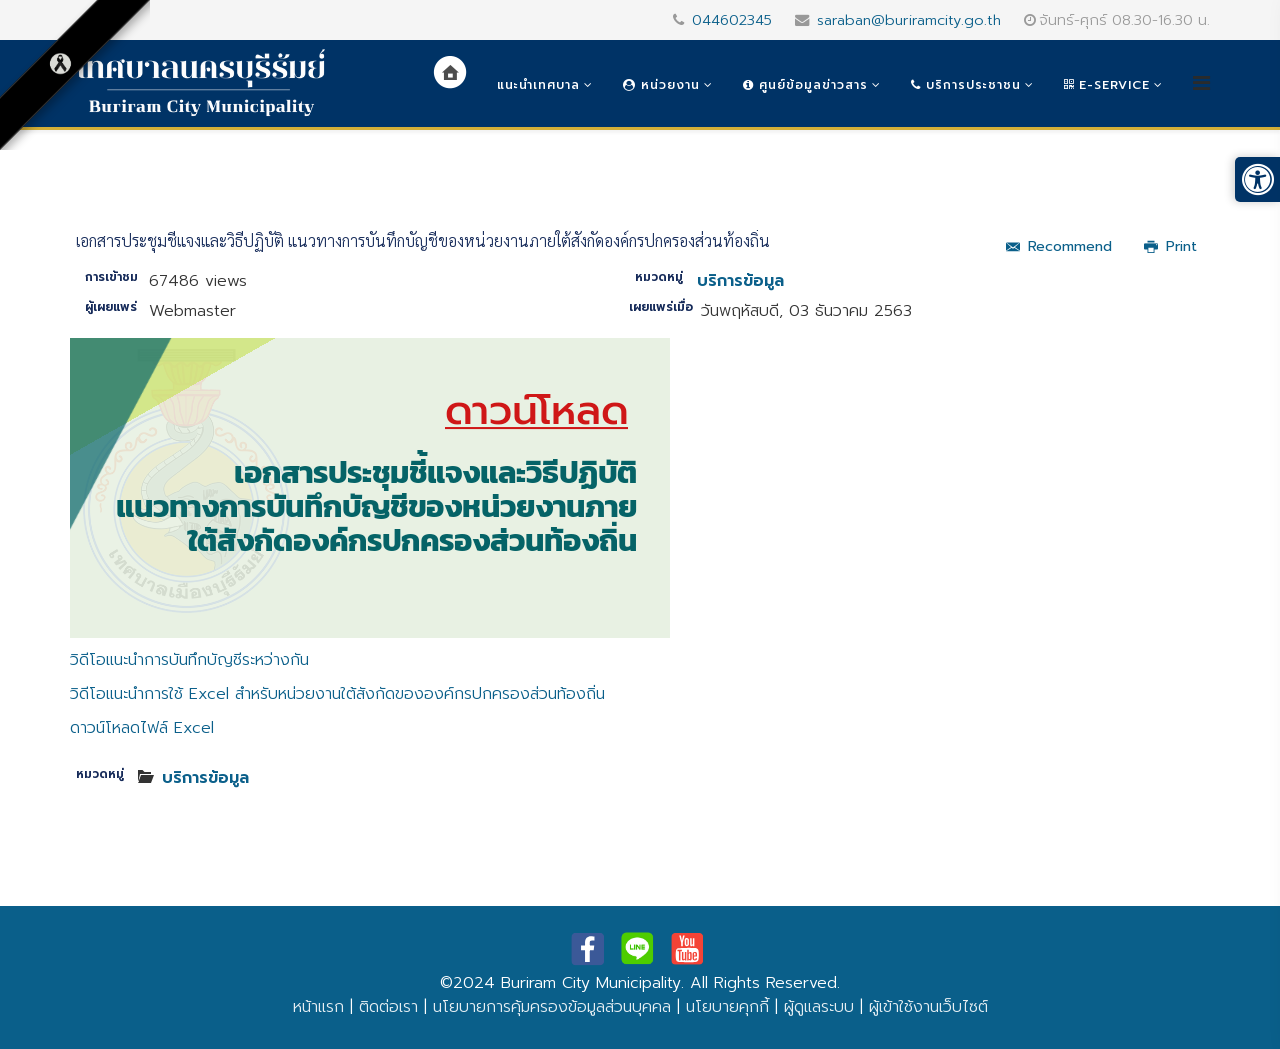  Describe the element at coordinates (337, 694) in the screenshot. I see `วิดีโอแนะนำการใช้ Excel สำหรับหน่วยงานใต้สังกัดขององค์กรปกครองส่วนท้องถิ่น` at that location.